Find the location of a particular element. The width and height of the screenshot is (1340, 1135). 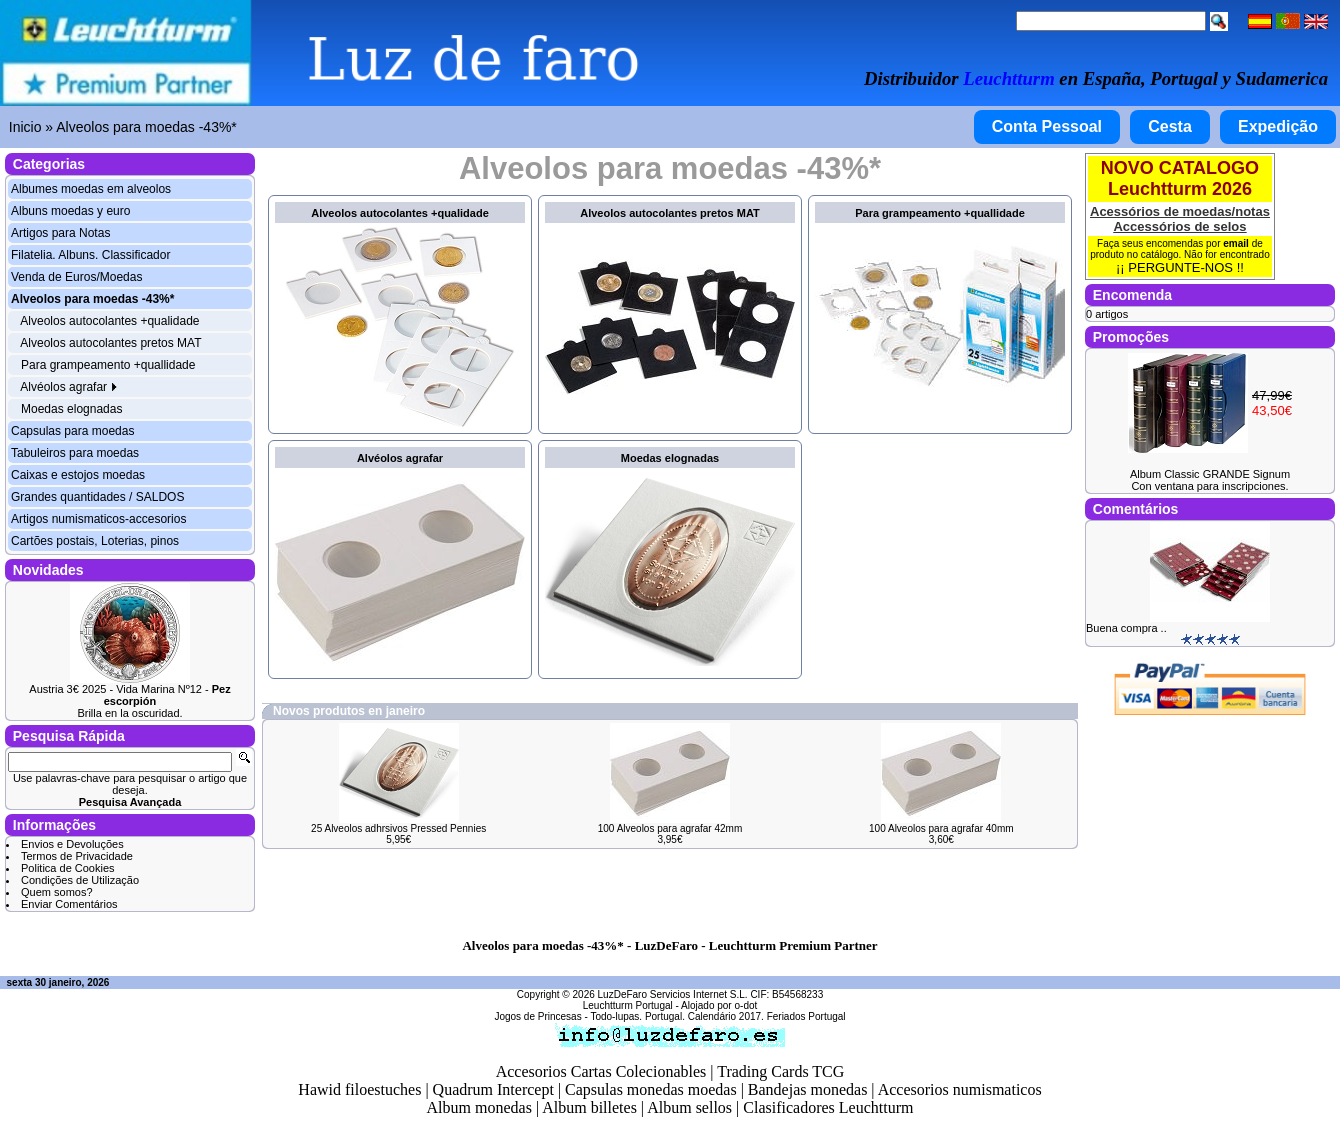

Buena compra .. is located at coordinates (1126, 628).